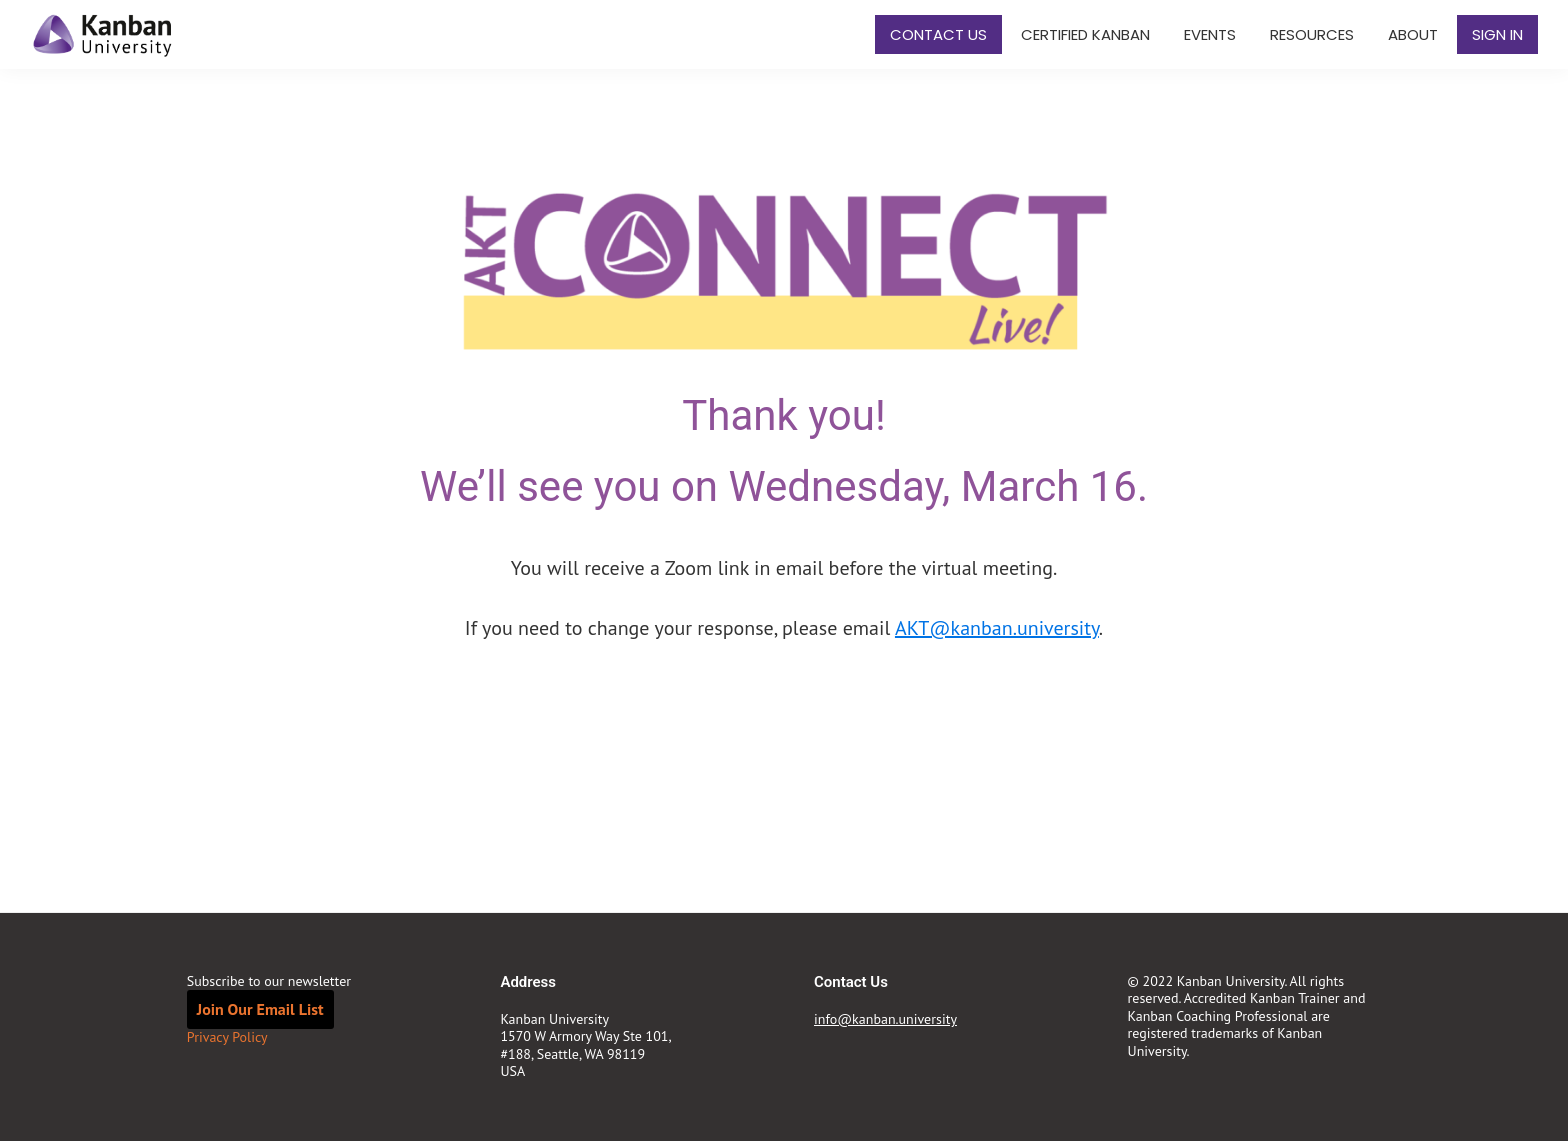 Image resolution: width=1568 pixels, height=1141 pixels. What do you see at coordinates (227, 1037) in the screenshot?
I see `Privacy Policy` at bounding box center [227, 1037].